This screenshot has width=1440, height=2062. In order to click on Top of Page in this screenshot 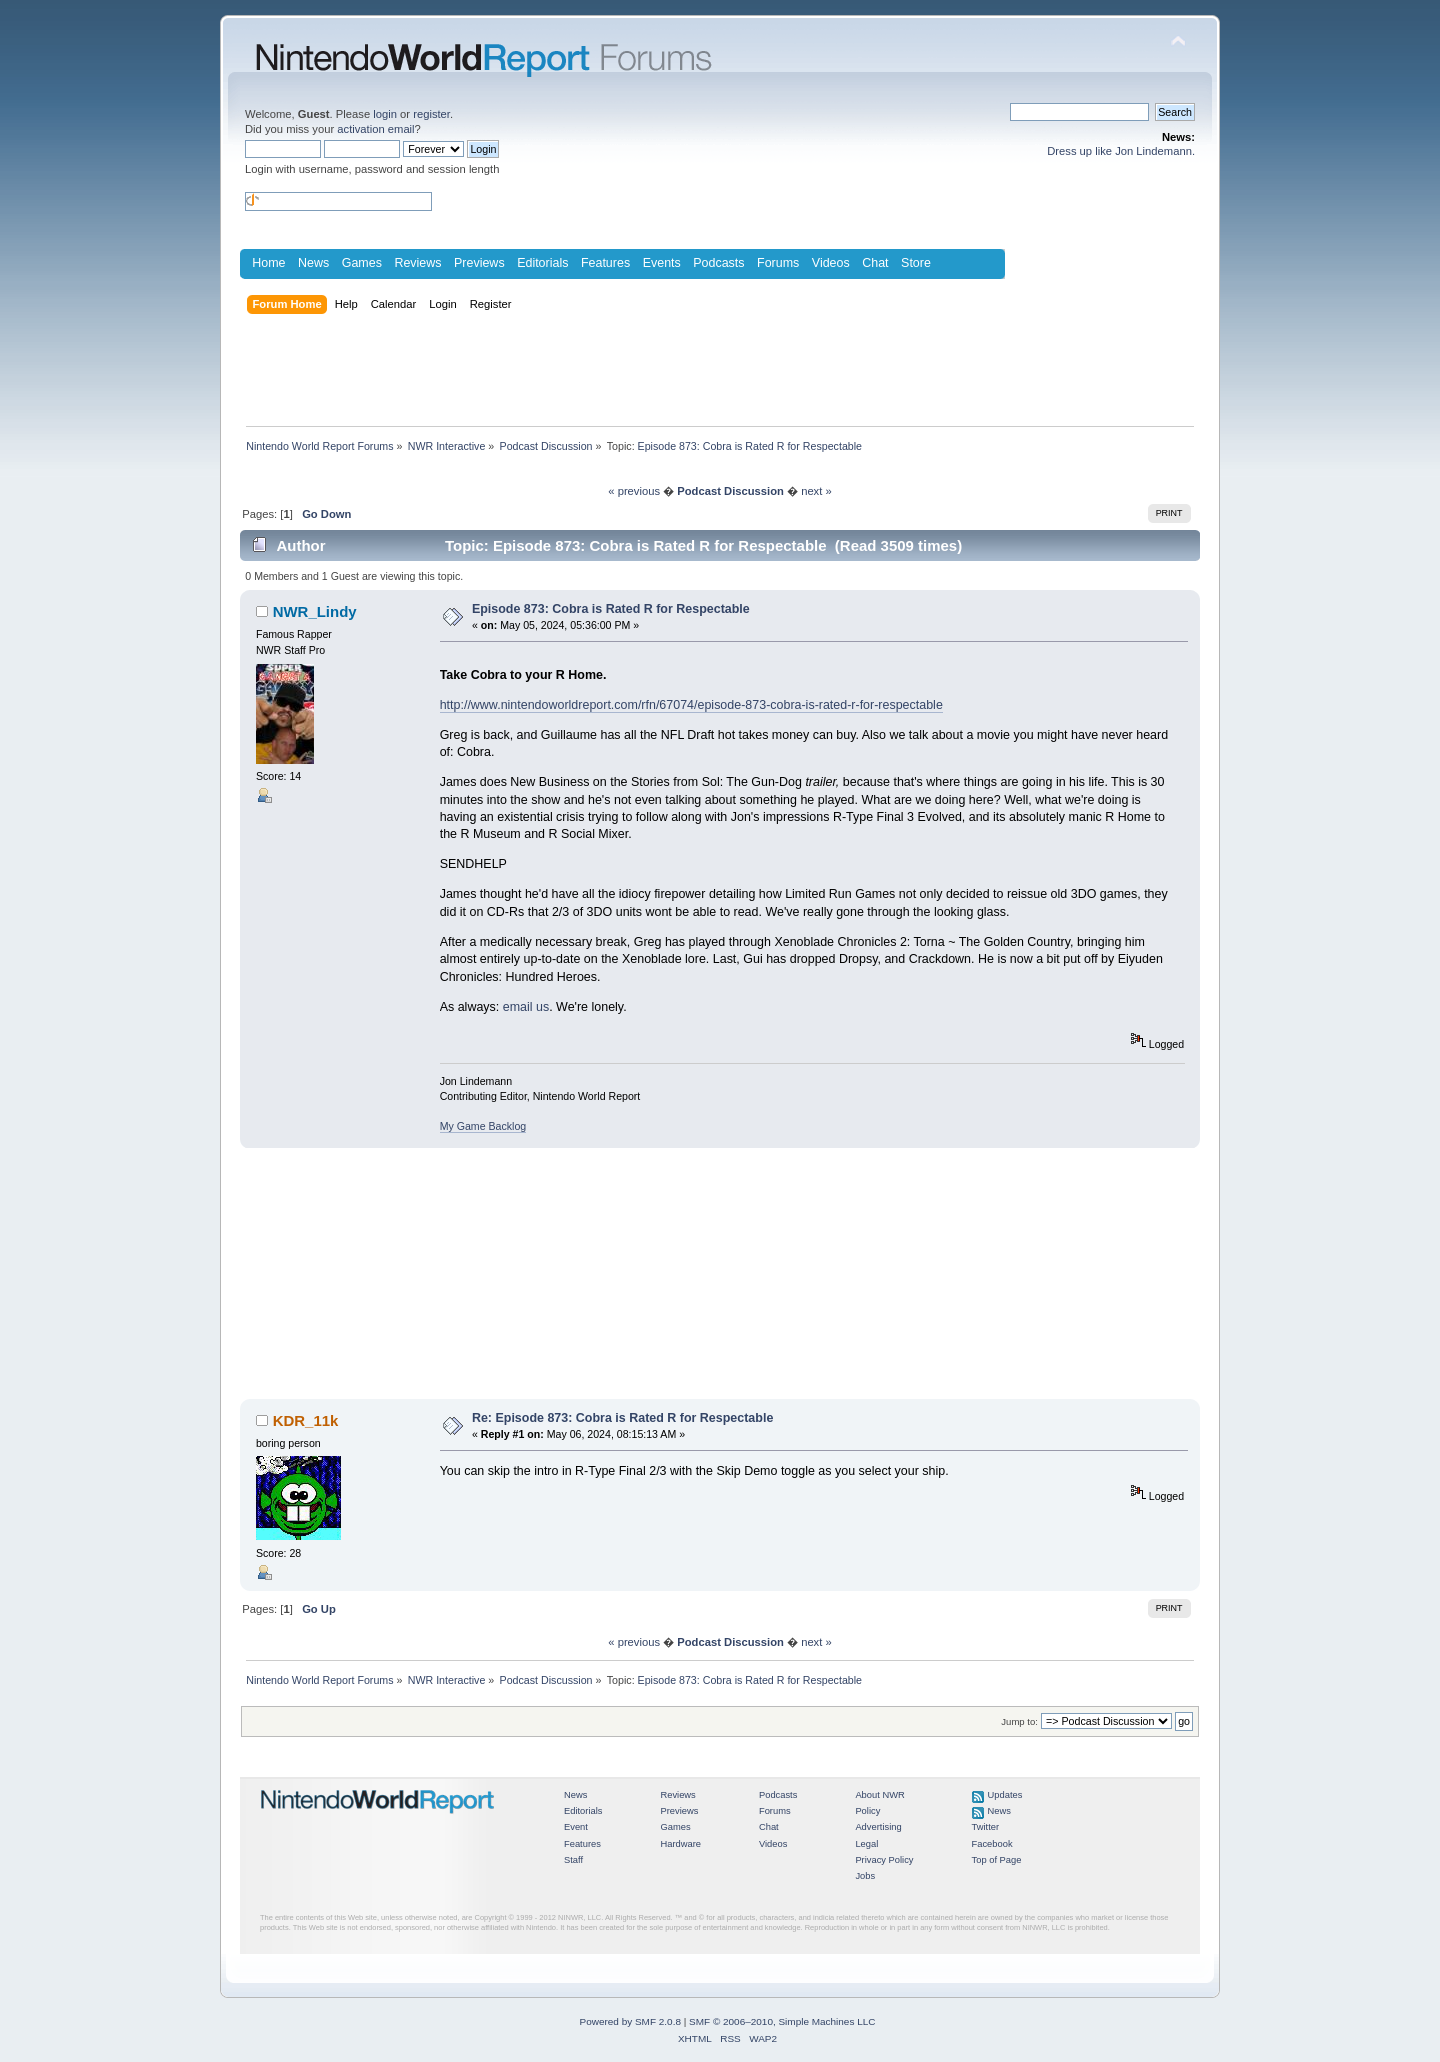, I will do `click(997, 1860)`.